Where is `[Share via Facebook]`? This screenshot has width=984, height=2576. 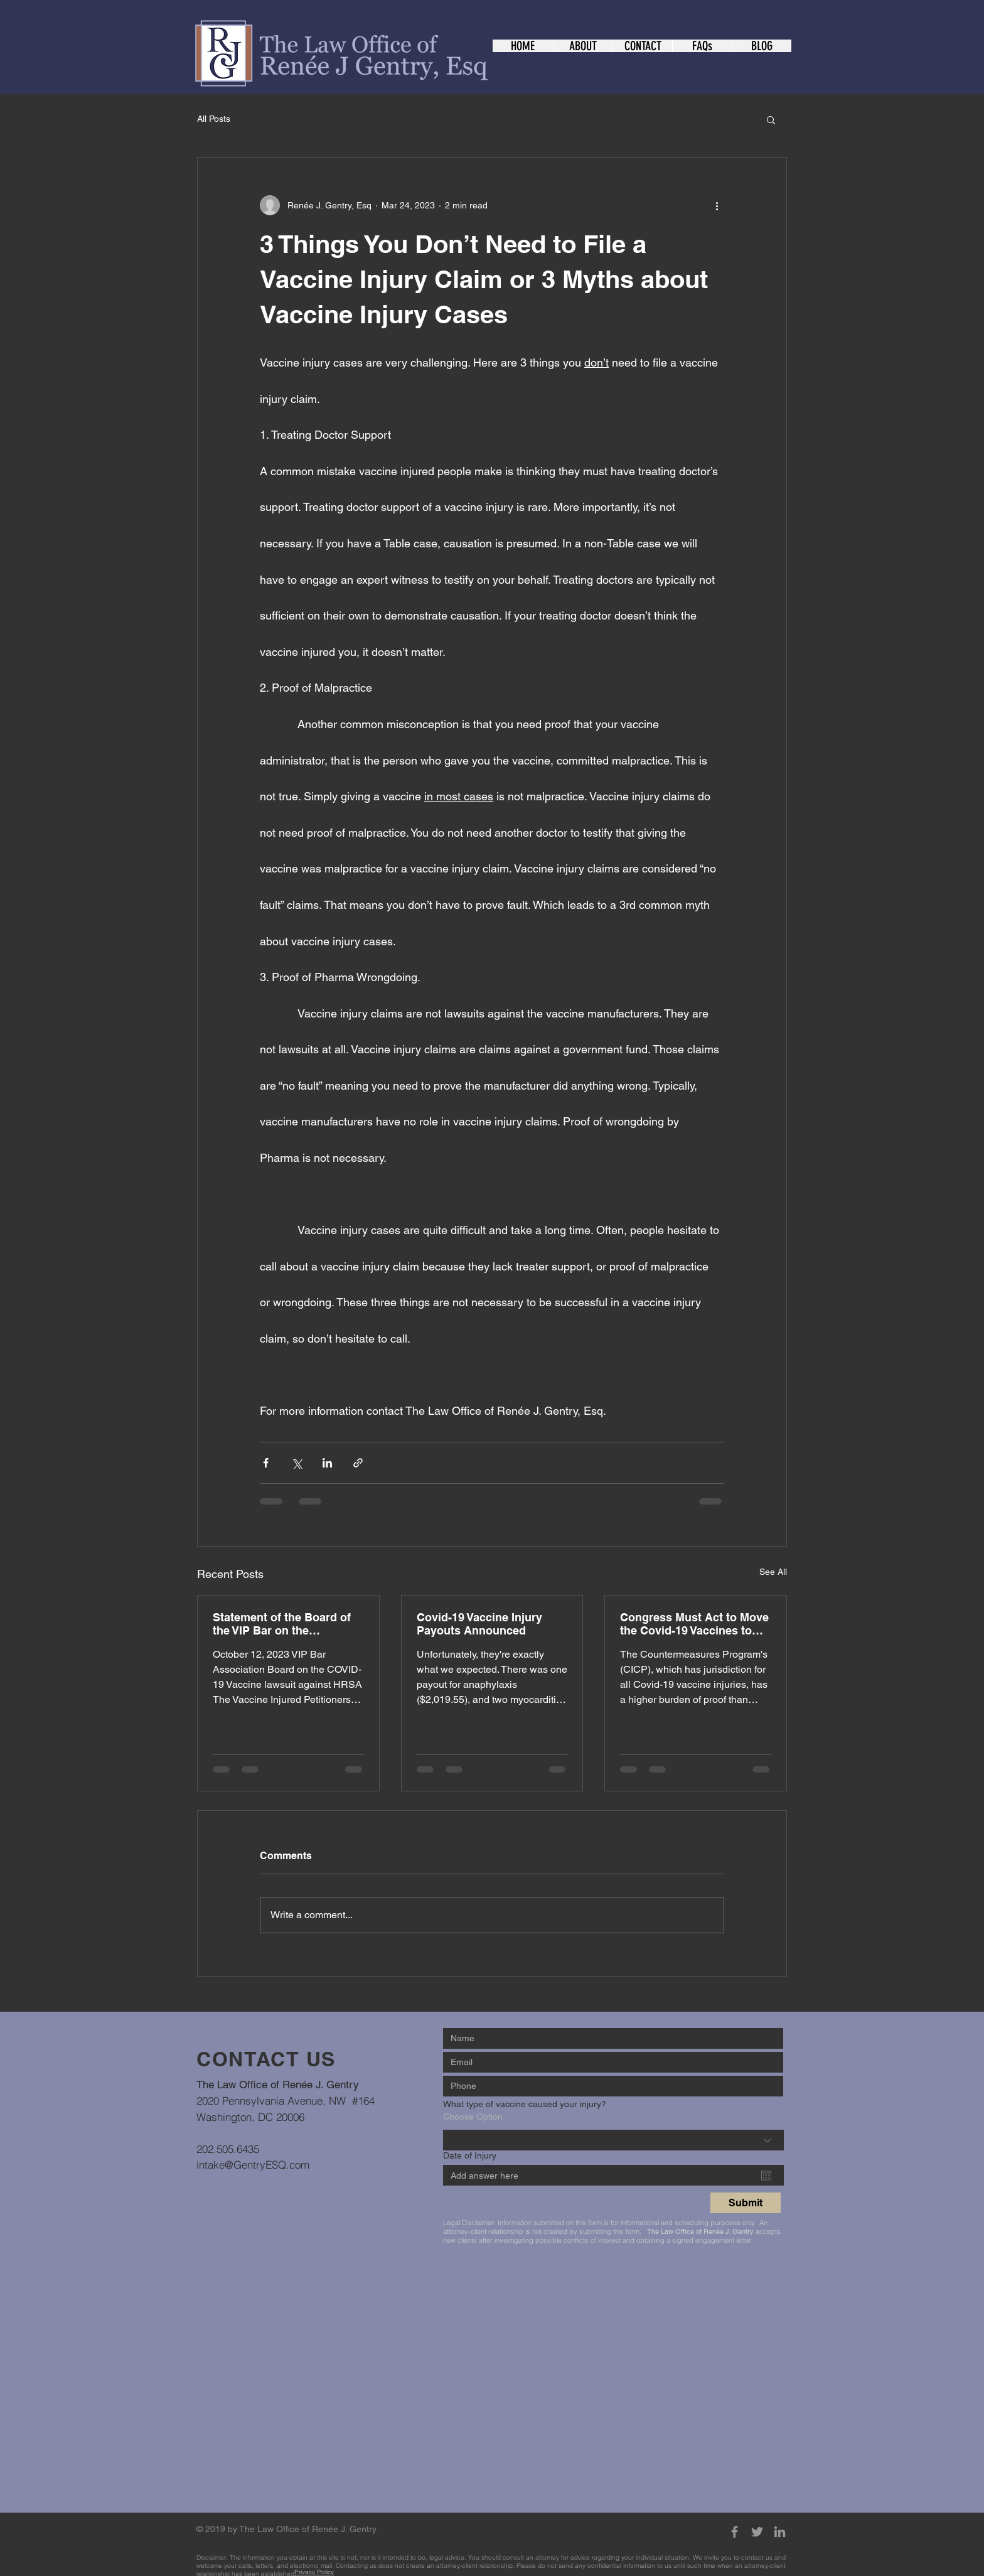
[Share via Facebook] is located at coordinates (266, 1463).